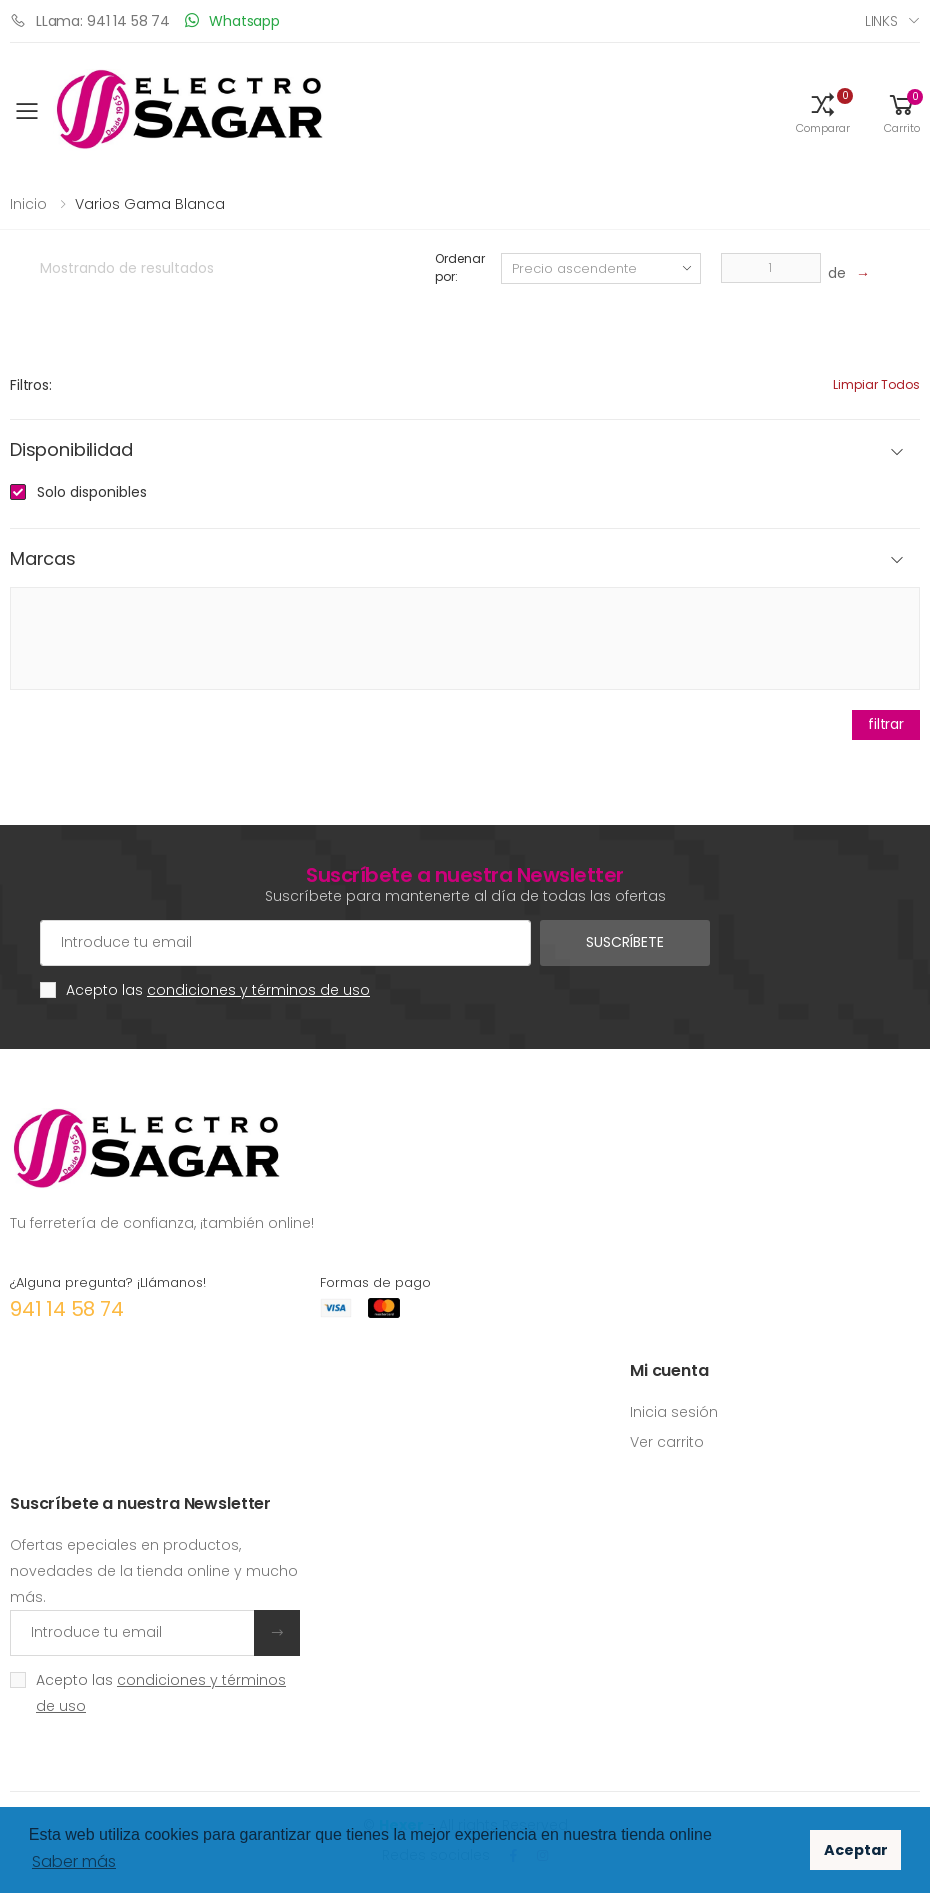 Image resolution: width=930 pixels, height=1893 pixels. I want to click on Inicio, so click(28, 204).